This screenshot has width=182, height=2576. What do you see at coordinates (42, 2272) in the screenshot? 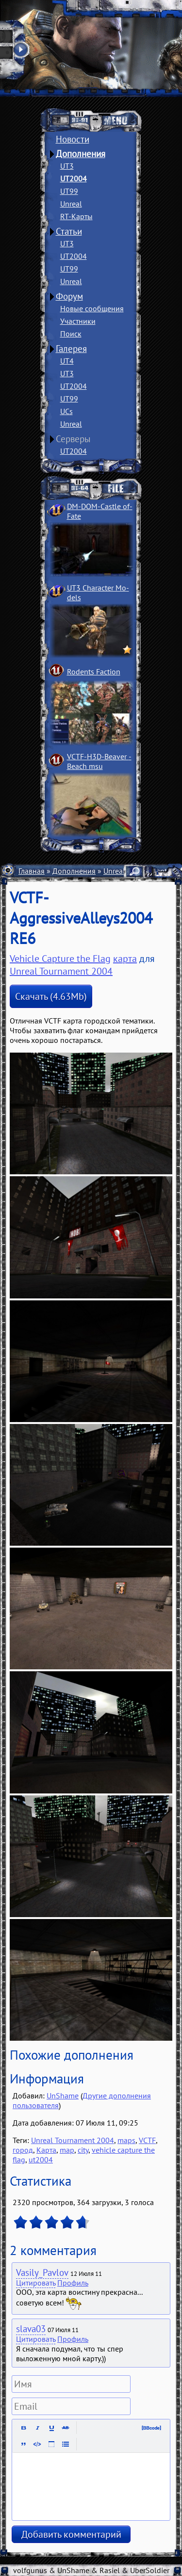
I see `Vasily_Pavlov` at bounding box center [42, 2272].